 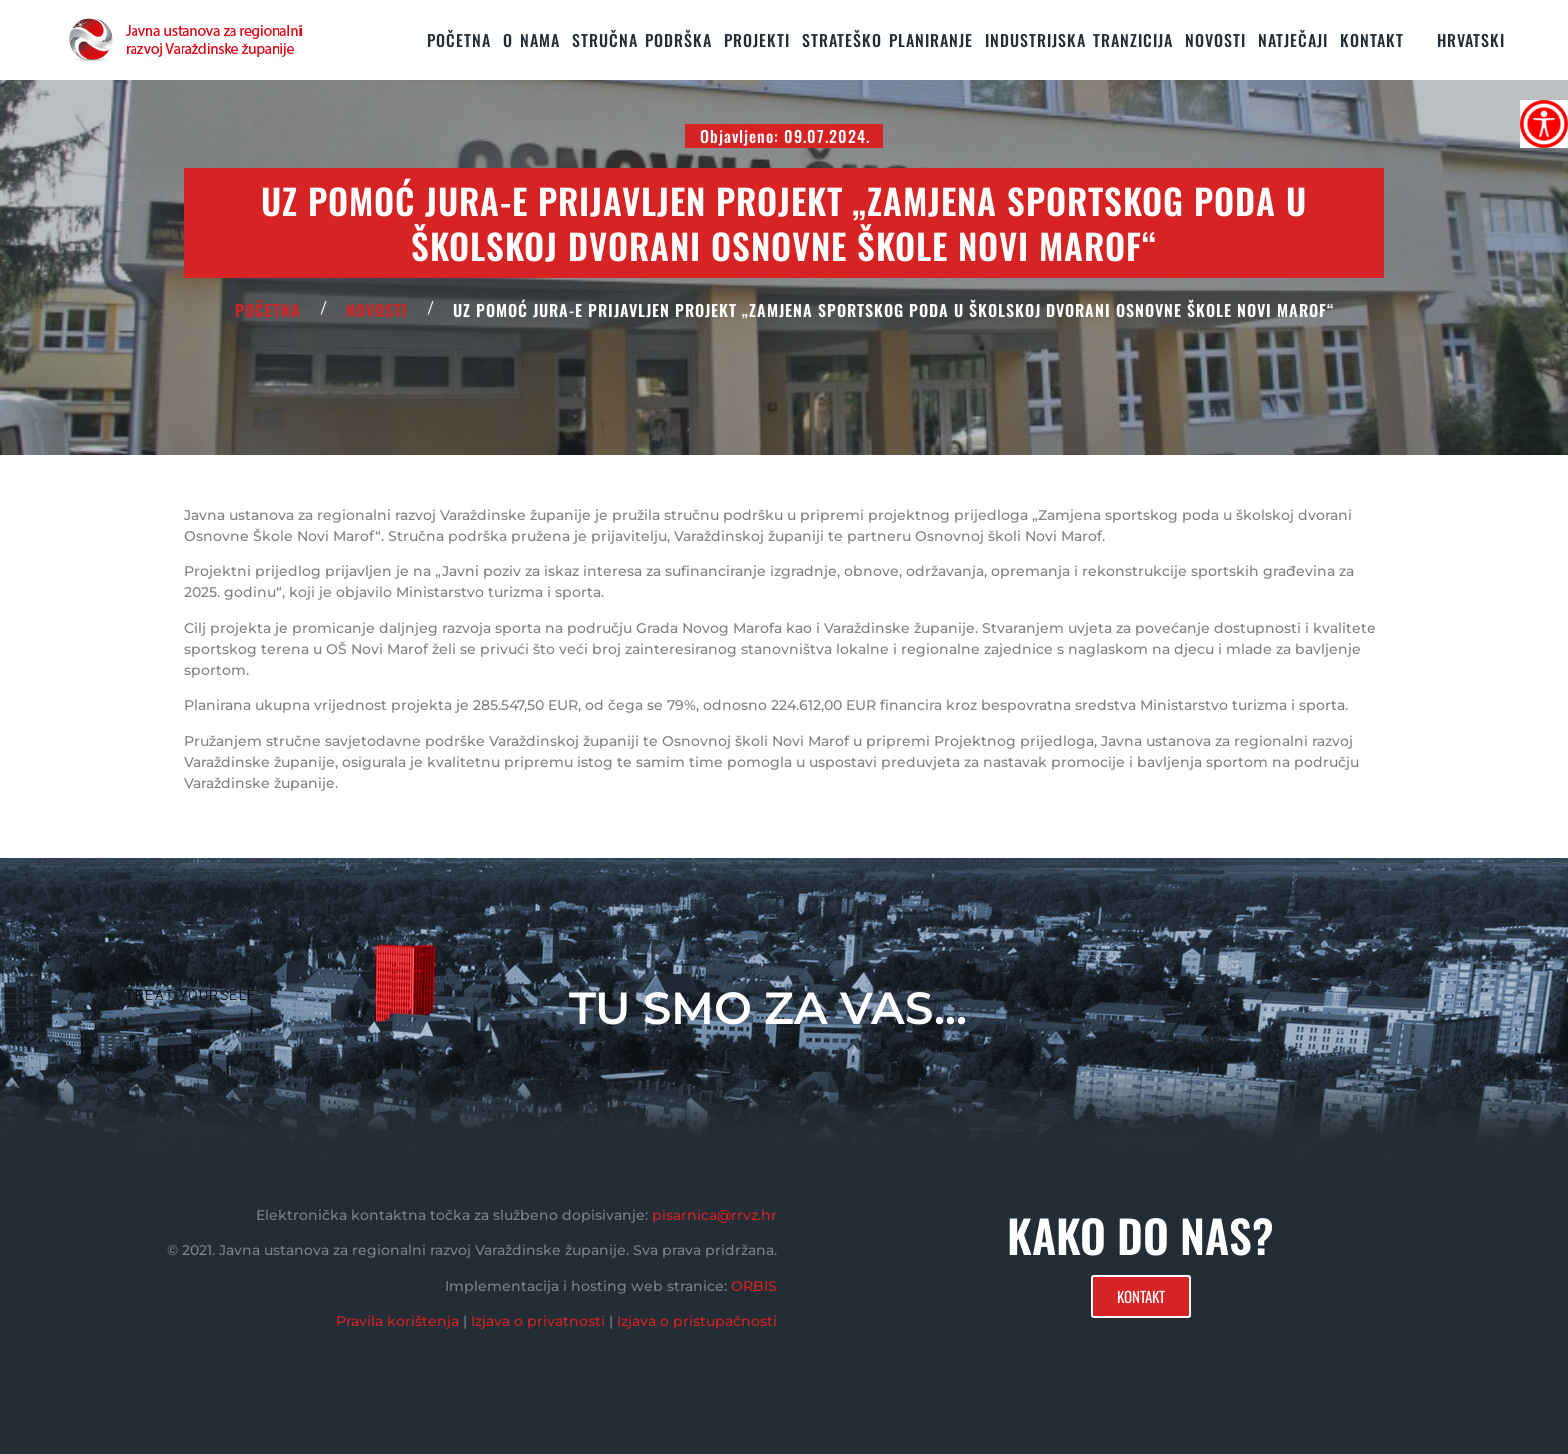 What do you see at coordinates (538, 1321) in the screenshot?
I see `Izjava o privatnosti` at bounding box center [538, 1321].